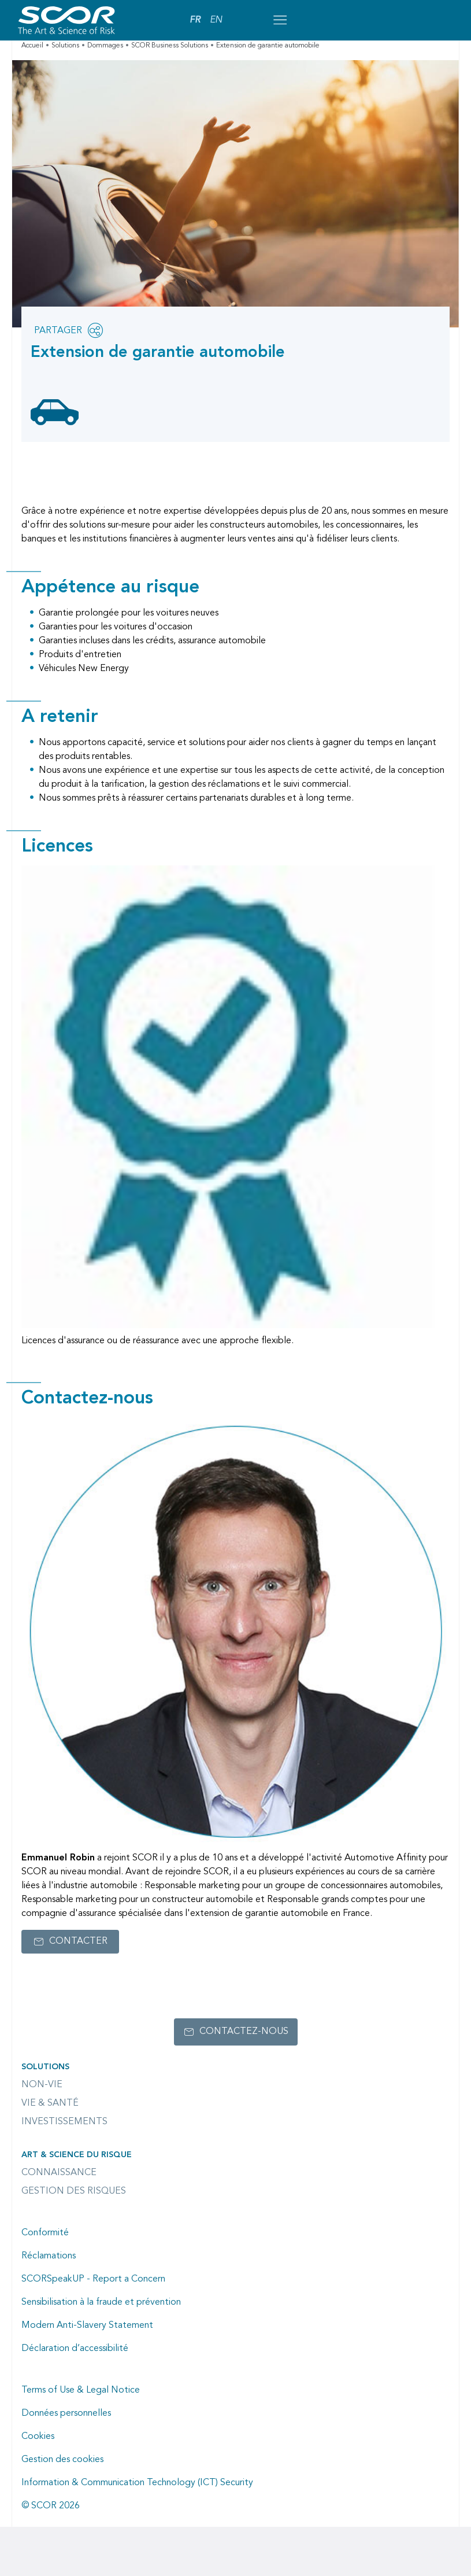 This screenshot has width=471, height=2576. What do you see at coordinates (216, 20) in the screenshot?
I see `EN` at bounding box center [216, 20].